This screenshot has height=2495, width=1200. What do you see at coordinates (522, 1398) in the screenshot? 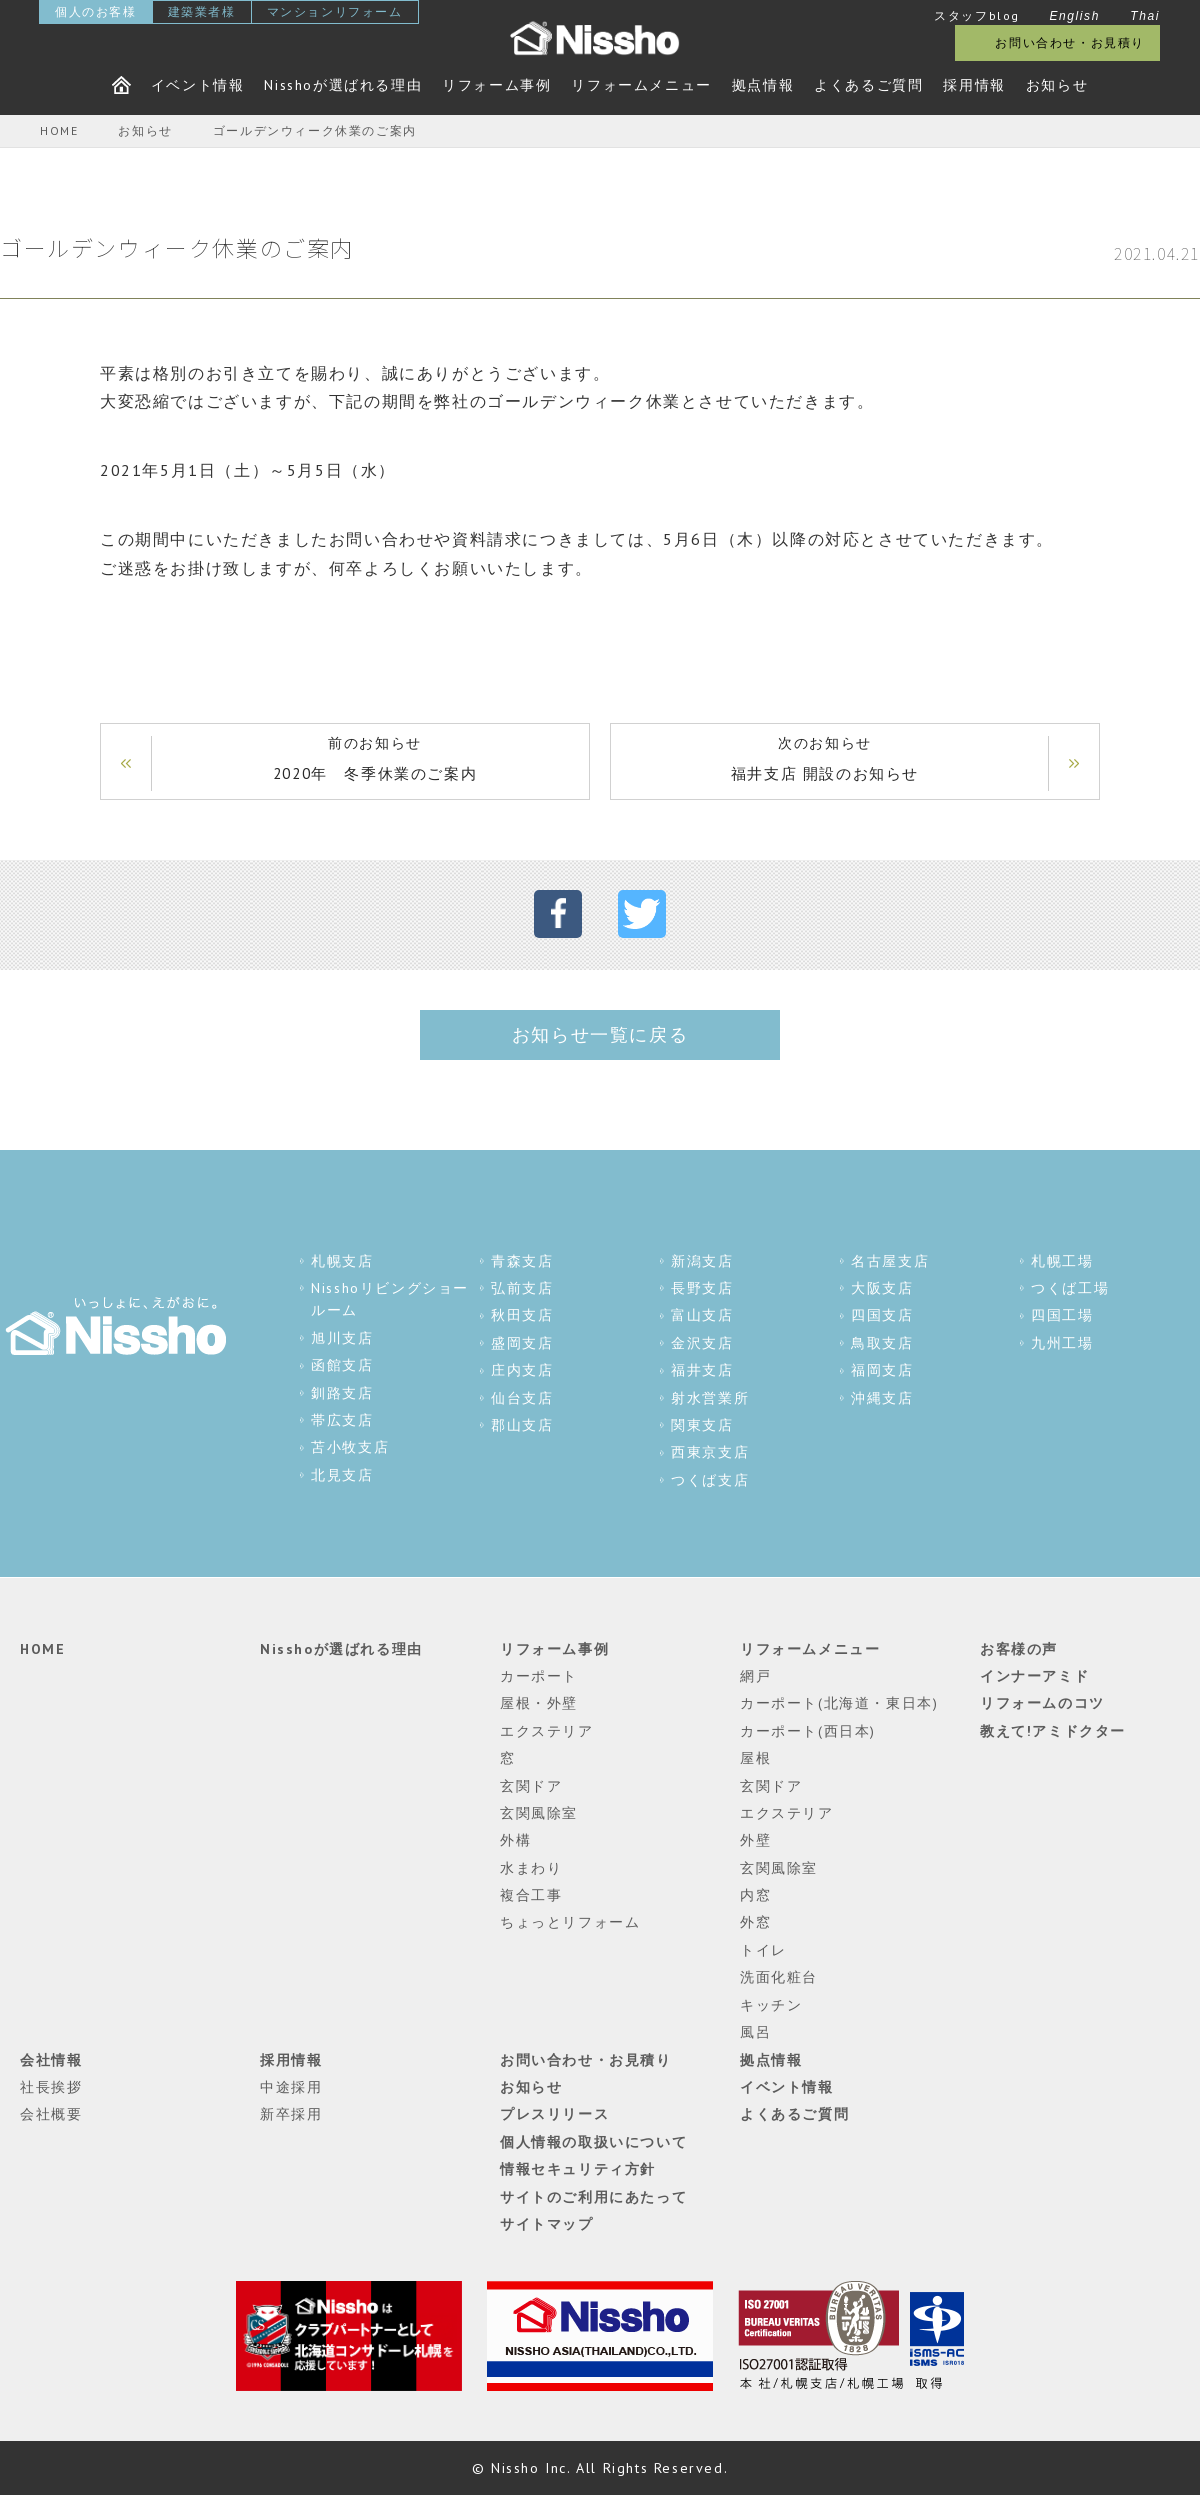
I see `仙台支店` at bounding box center [522, 1398].